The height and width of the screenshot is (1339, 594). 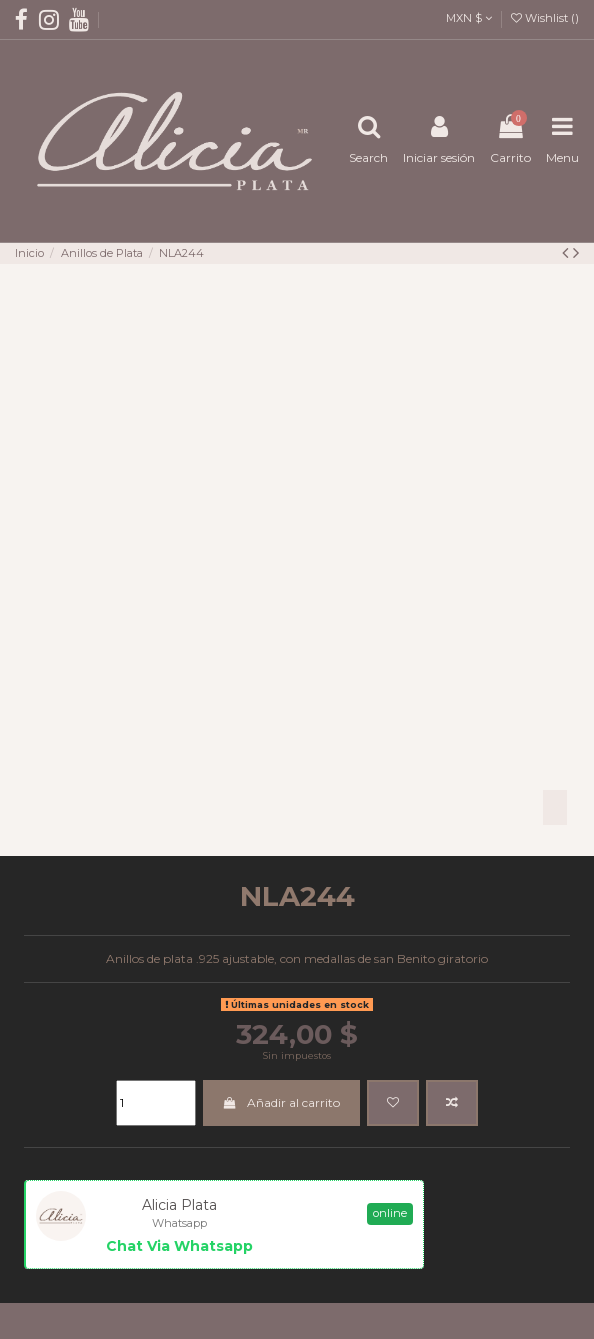 What do you see at coordinates (469, 18) in the screenshot?
I see `MXN $` at bounding box center [469, 18].